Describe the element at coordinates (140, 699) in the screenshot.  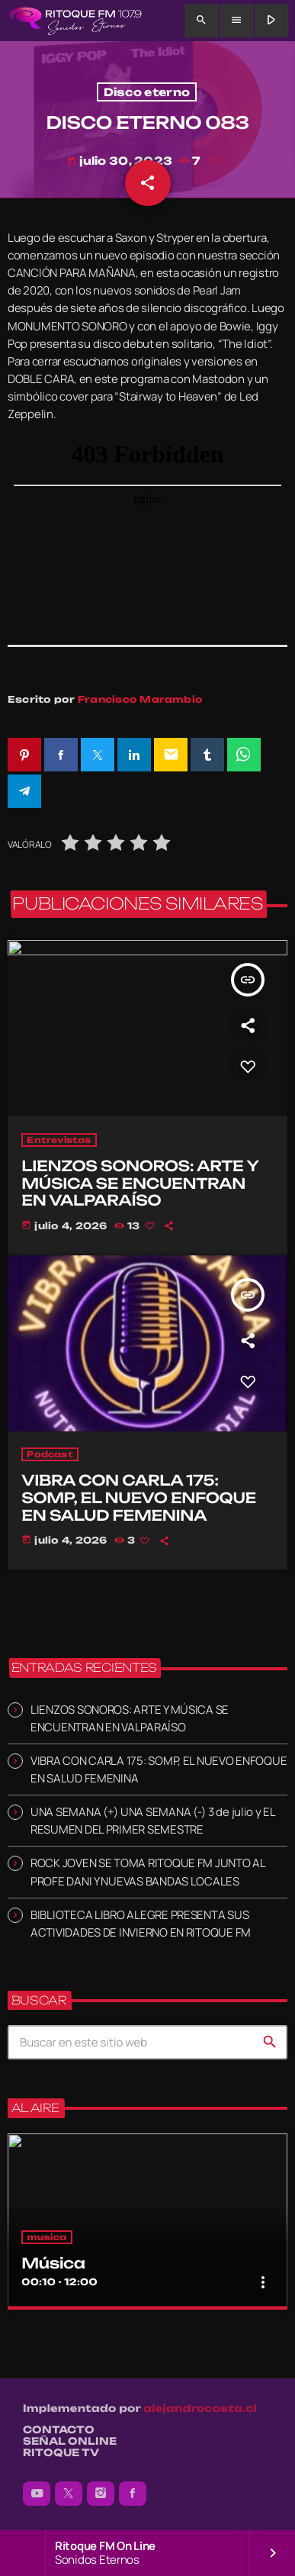
I see `Francisco Marambio` at that location.